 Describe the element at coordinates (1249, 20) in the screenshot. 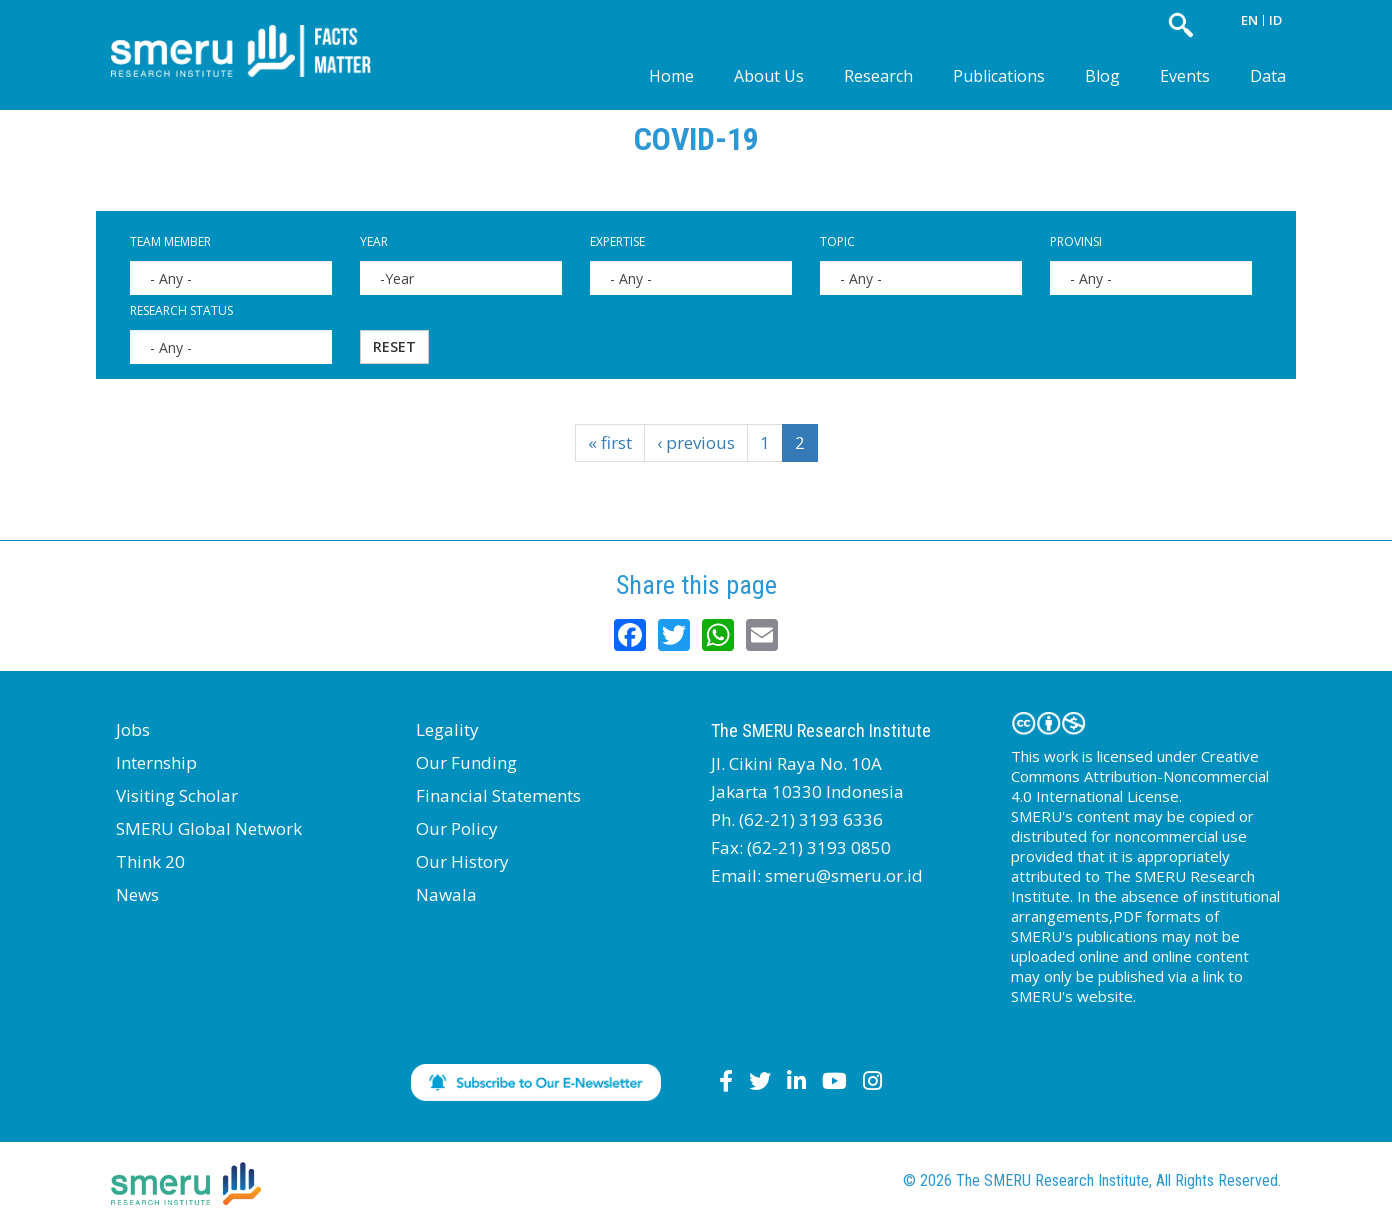

I see `EN` at that location.